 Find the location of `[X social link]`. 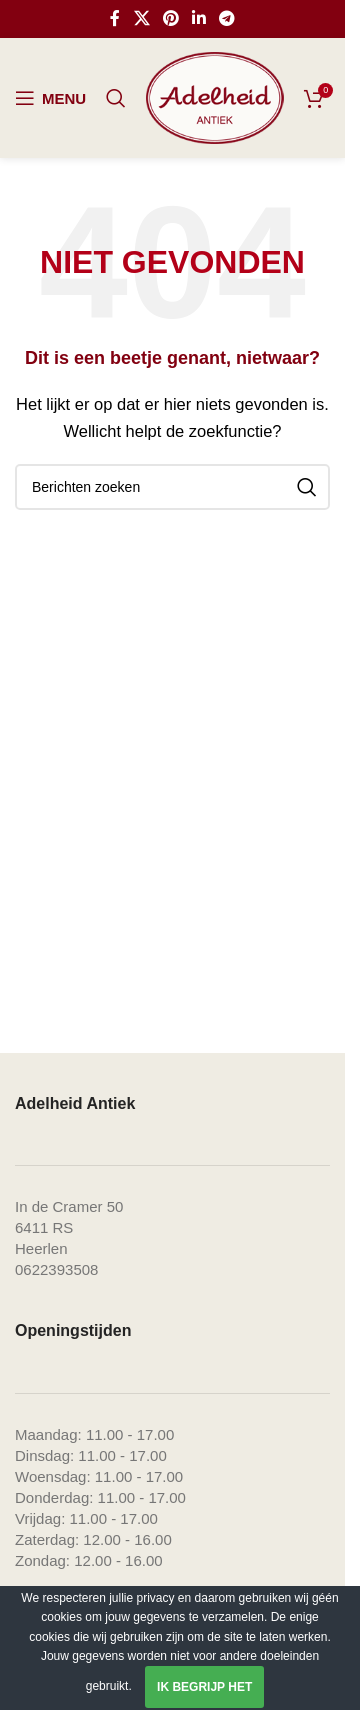

[X social link] is located at coordinates (141, 18).